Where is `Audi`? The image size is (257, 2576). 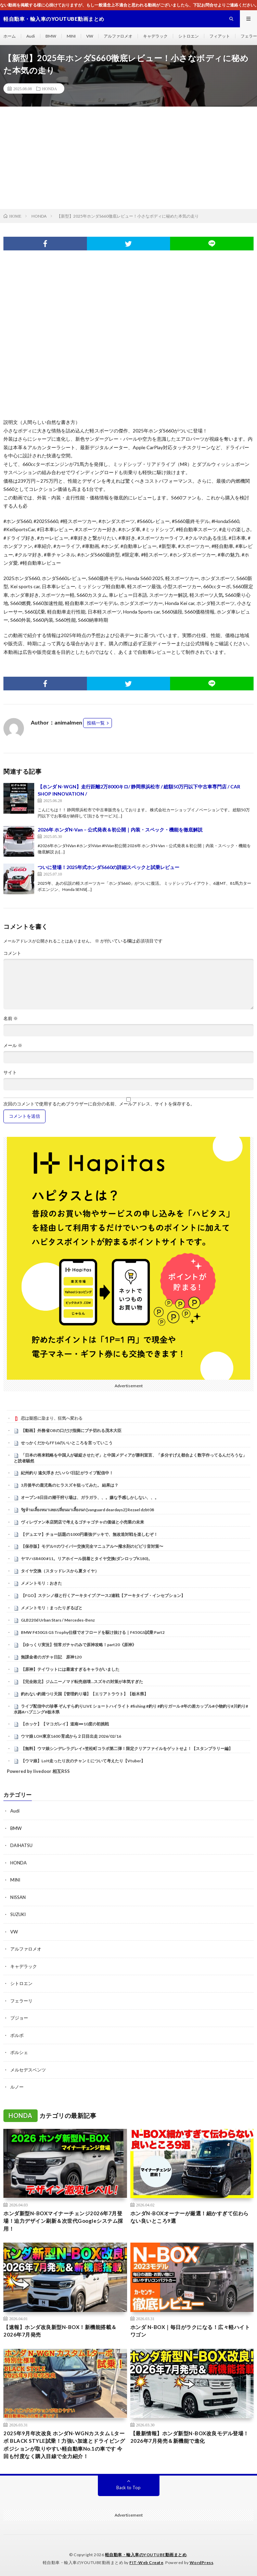 Audi is located at coordinates (30, 36).